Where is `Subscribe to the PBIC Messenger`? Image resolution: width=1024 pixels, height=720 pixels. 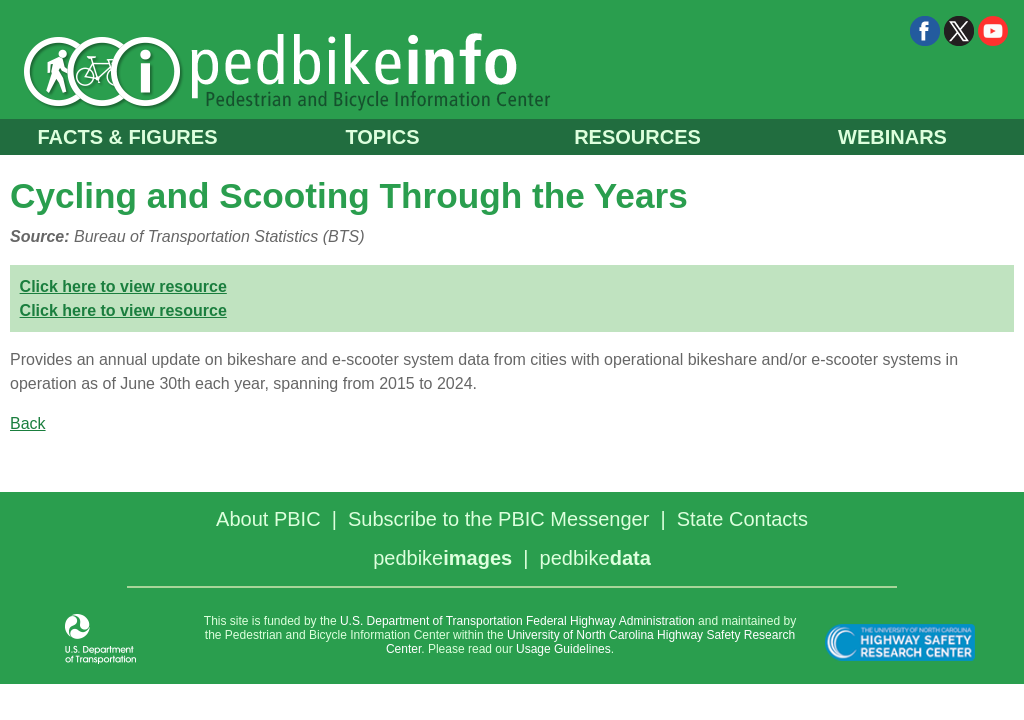
Subscribe to the PBIC Messenger is located at coordinates (498, 519).